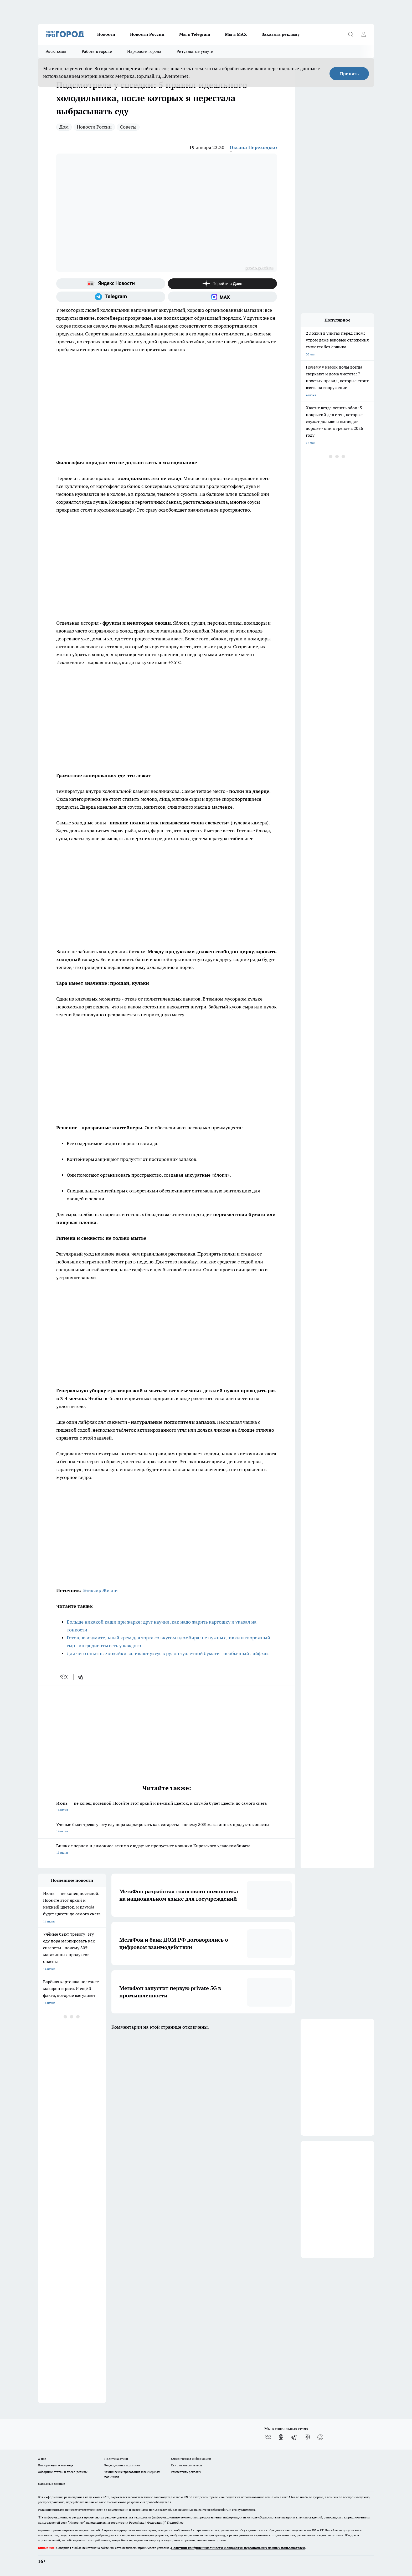 The height and width of the screenshot is (2576, 412). Describe the element at coordinates (64, 1677) in the screenshot. I see `[vk]` at that location.